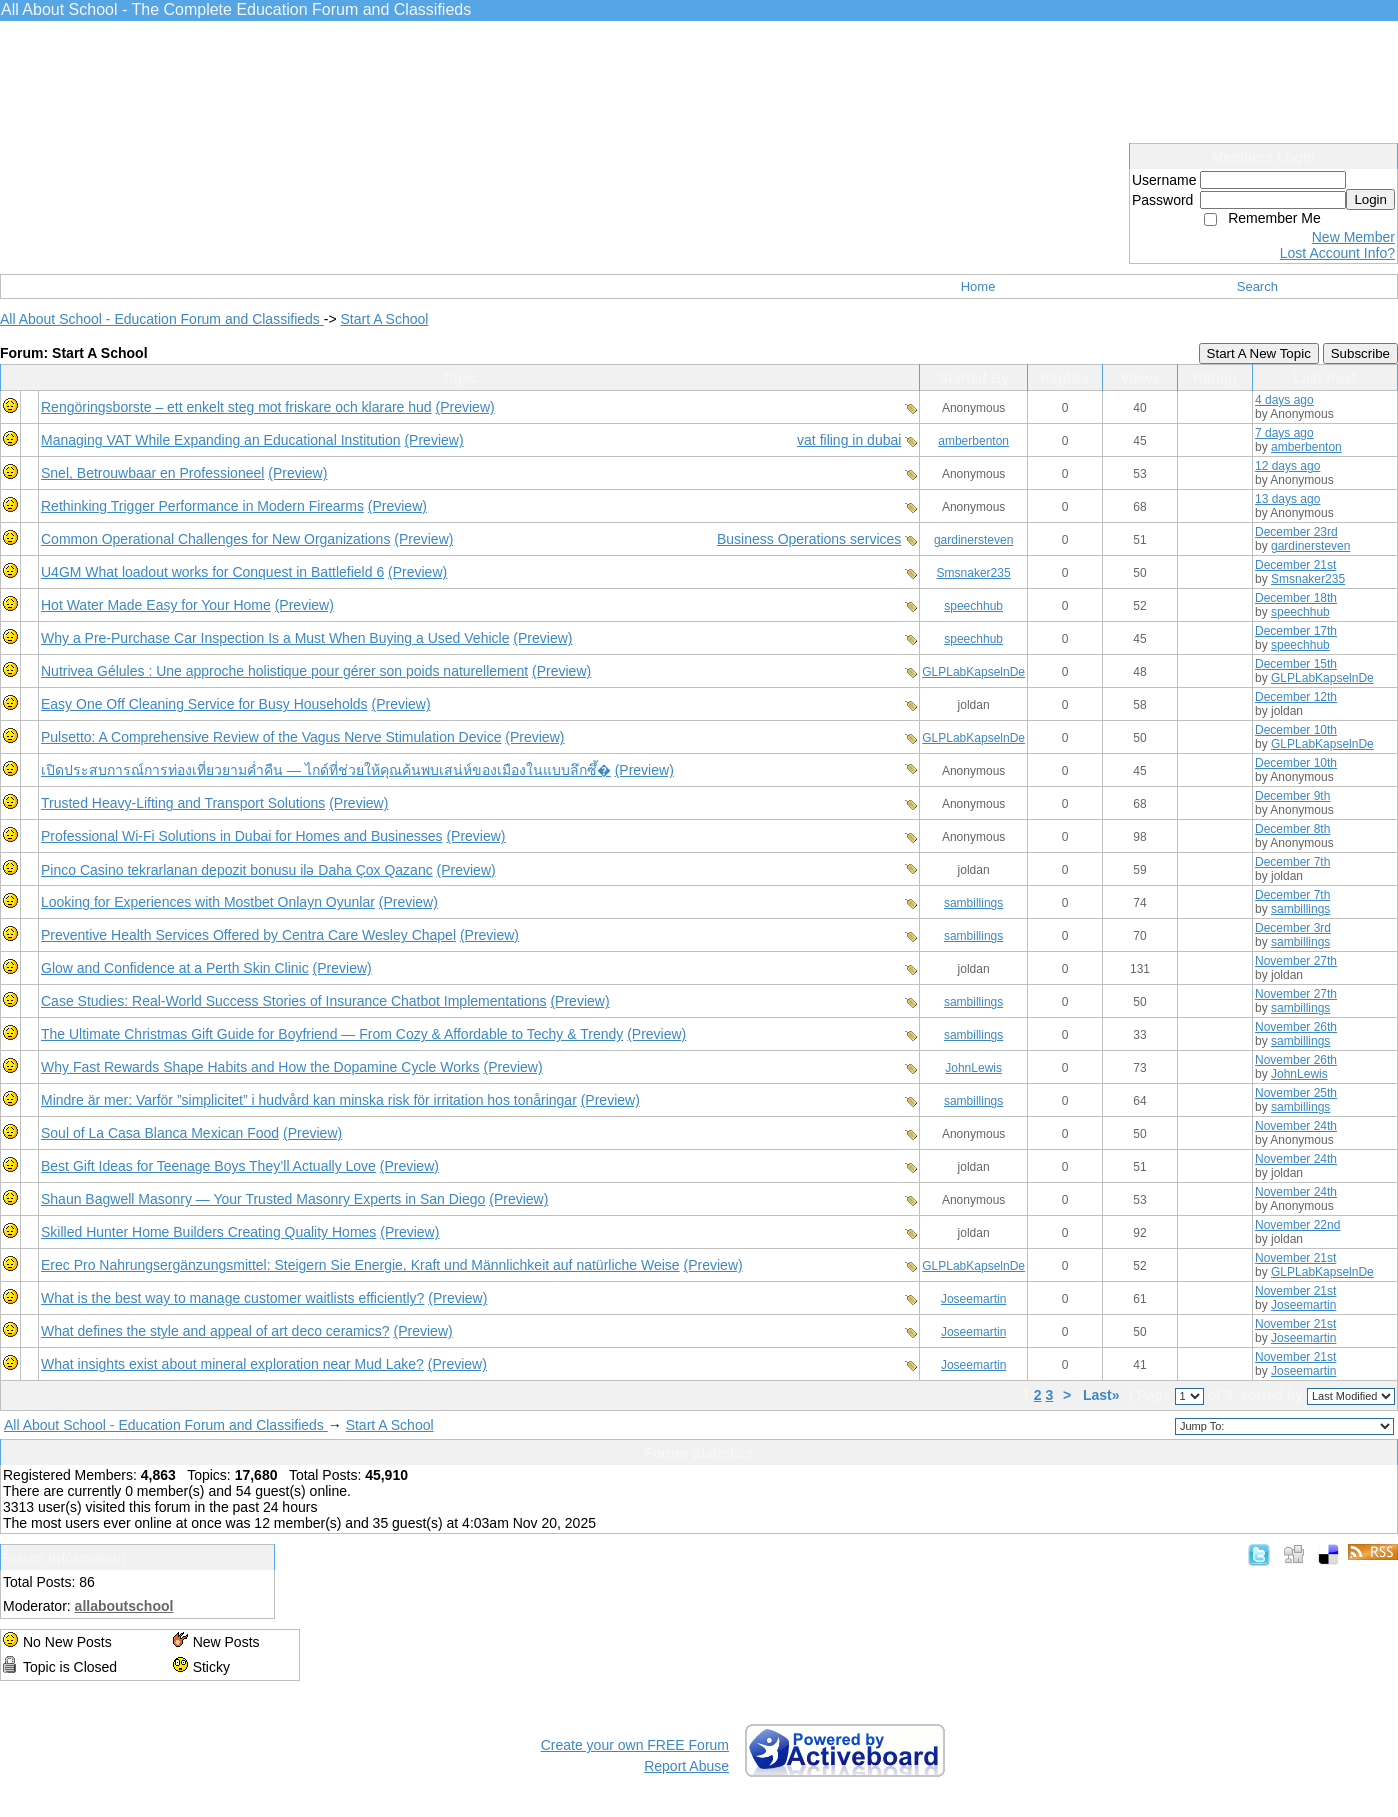  Describe the element at coordinates (849, 440) in the screenshot. I see `vat filing in dubai` at that location.